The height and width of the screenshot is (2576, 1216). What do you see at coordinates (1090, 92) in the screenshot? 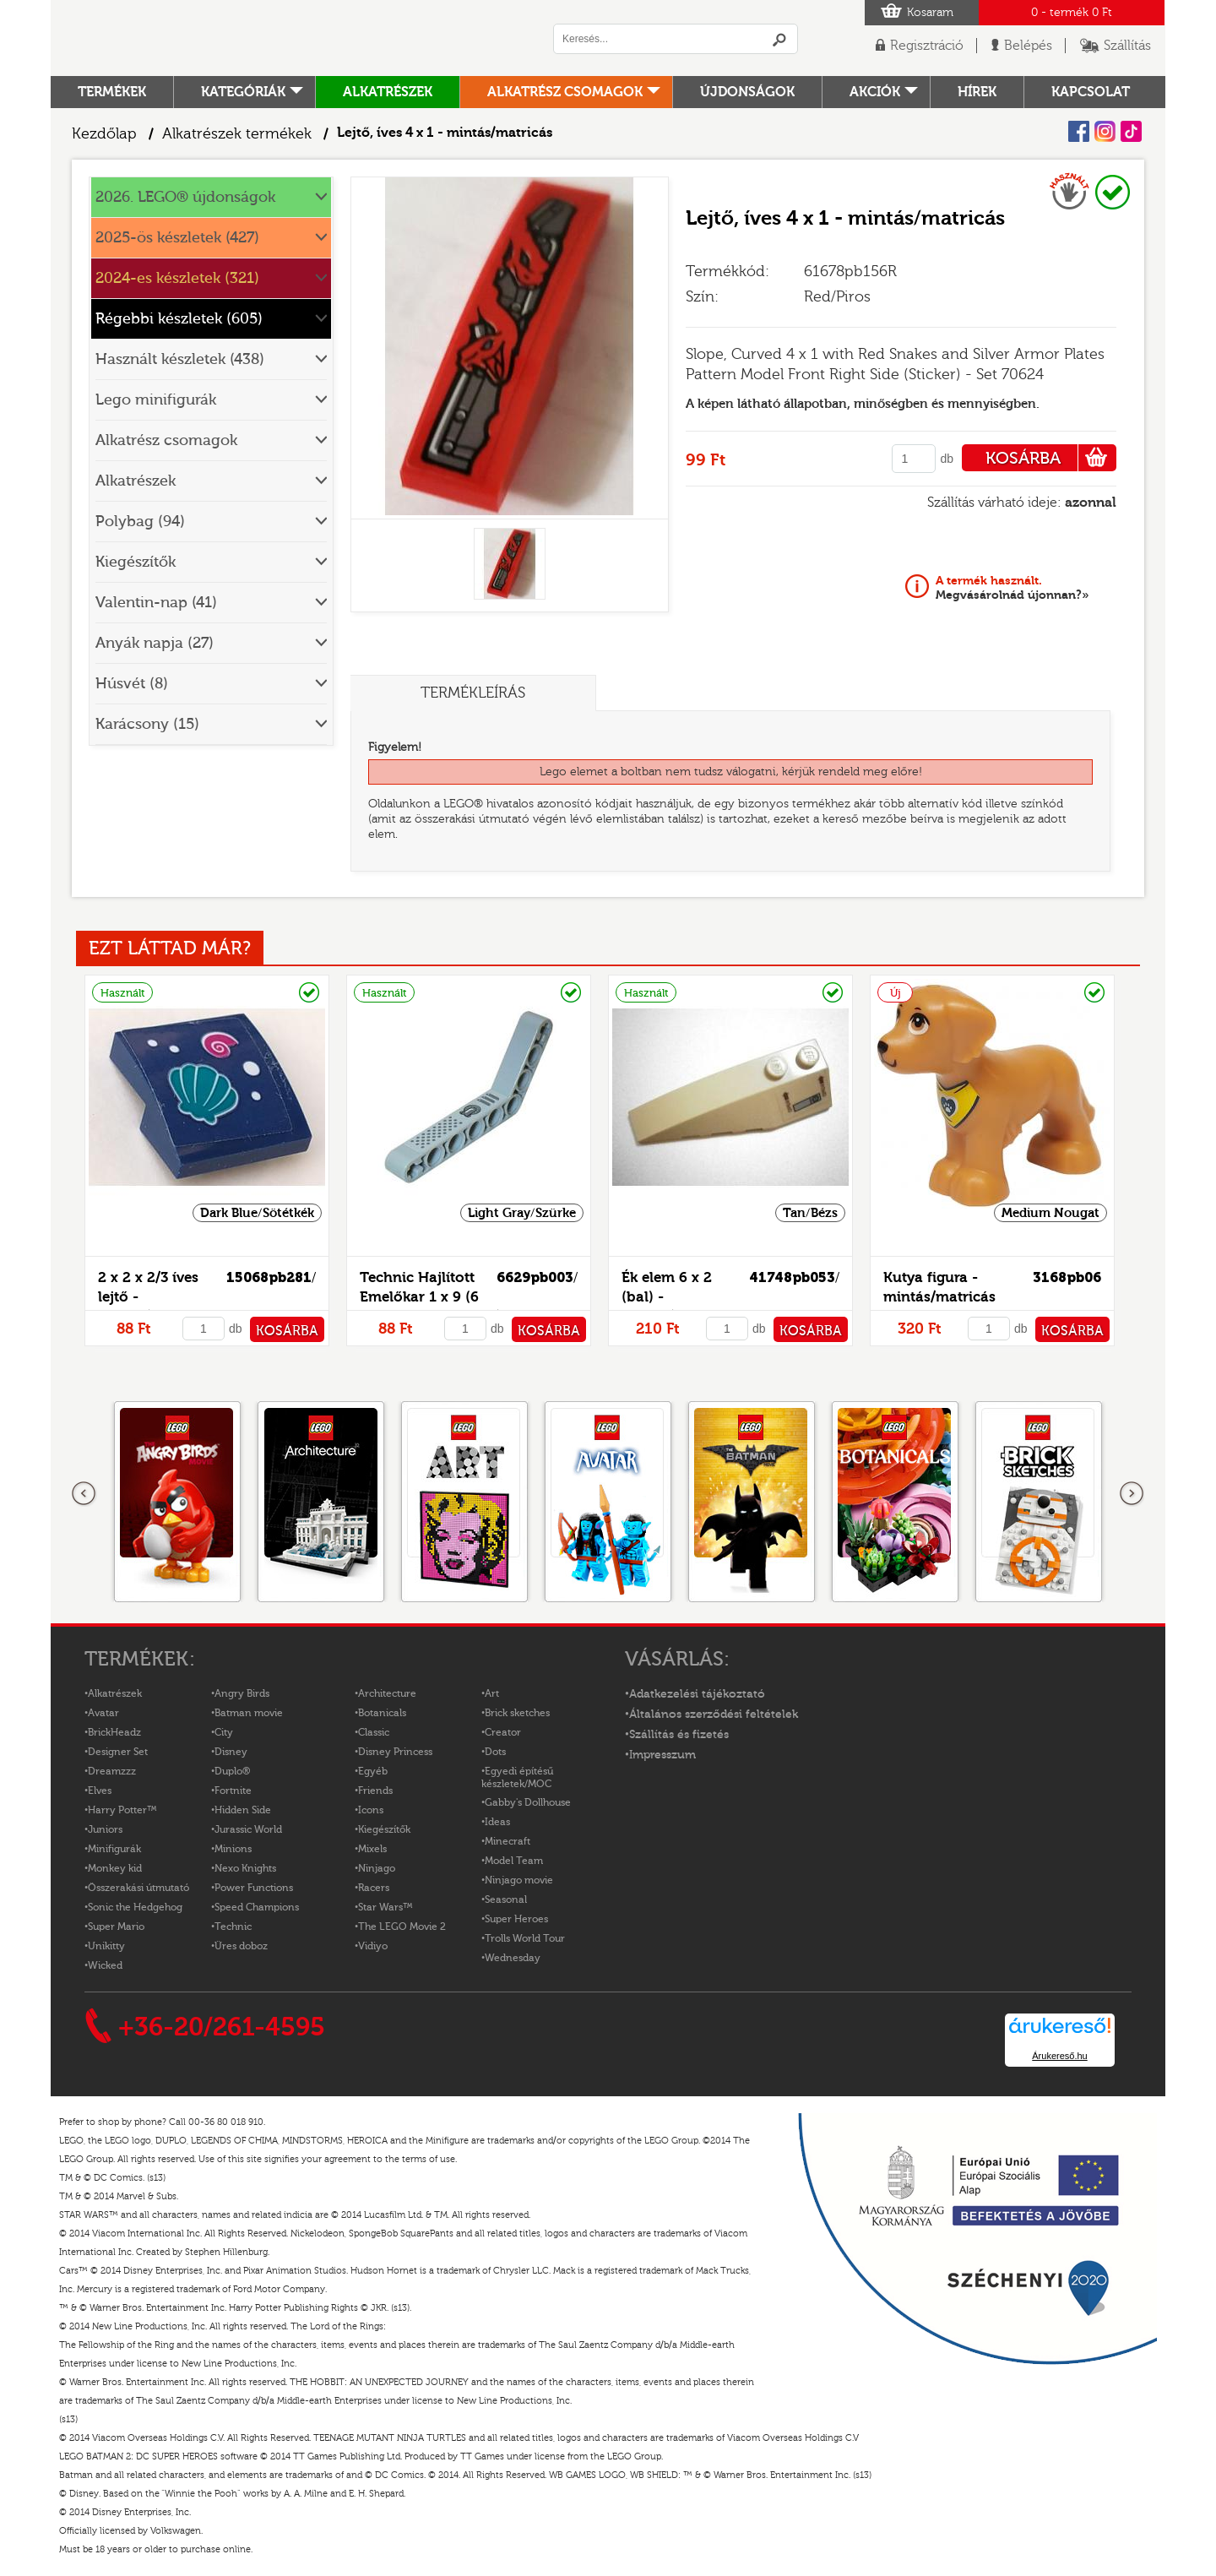
I see `kapcsolat` at bounding box center [1090, 92].